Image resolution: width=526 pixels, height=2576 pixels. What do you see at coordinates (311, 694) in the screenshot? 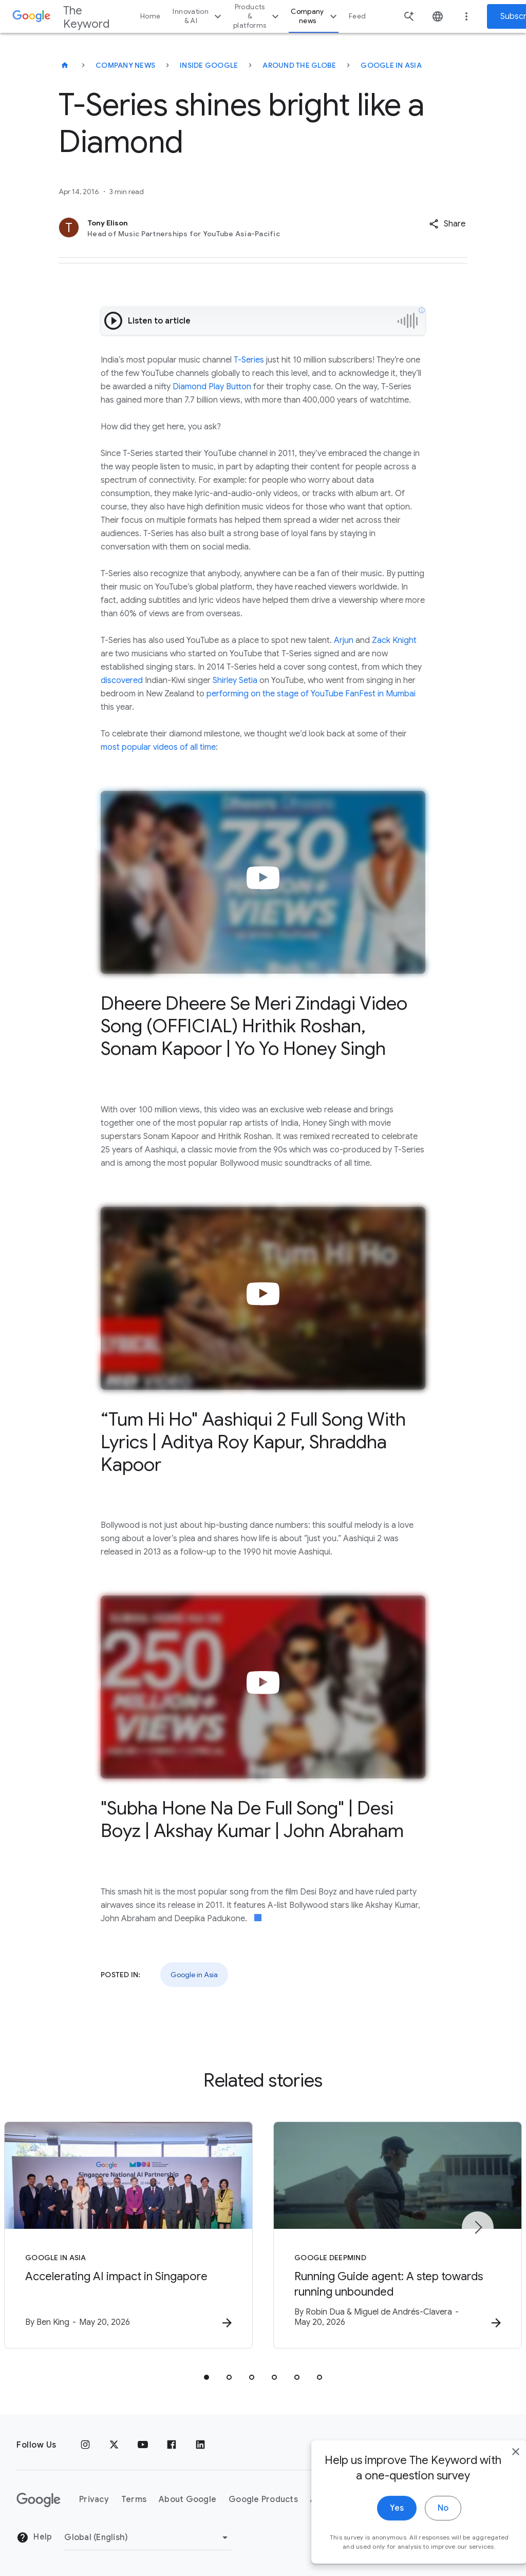
I see `performing on the stage of YouTube FanFest in Mumbai` at bounding box center [311, 694].